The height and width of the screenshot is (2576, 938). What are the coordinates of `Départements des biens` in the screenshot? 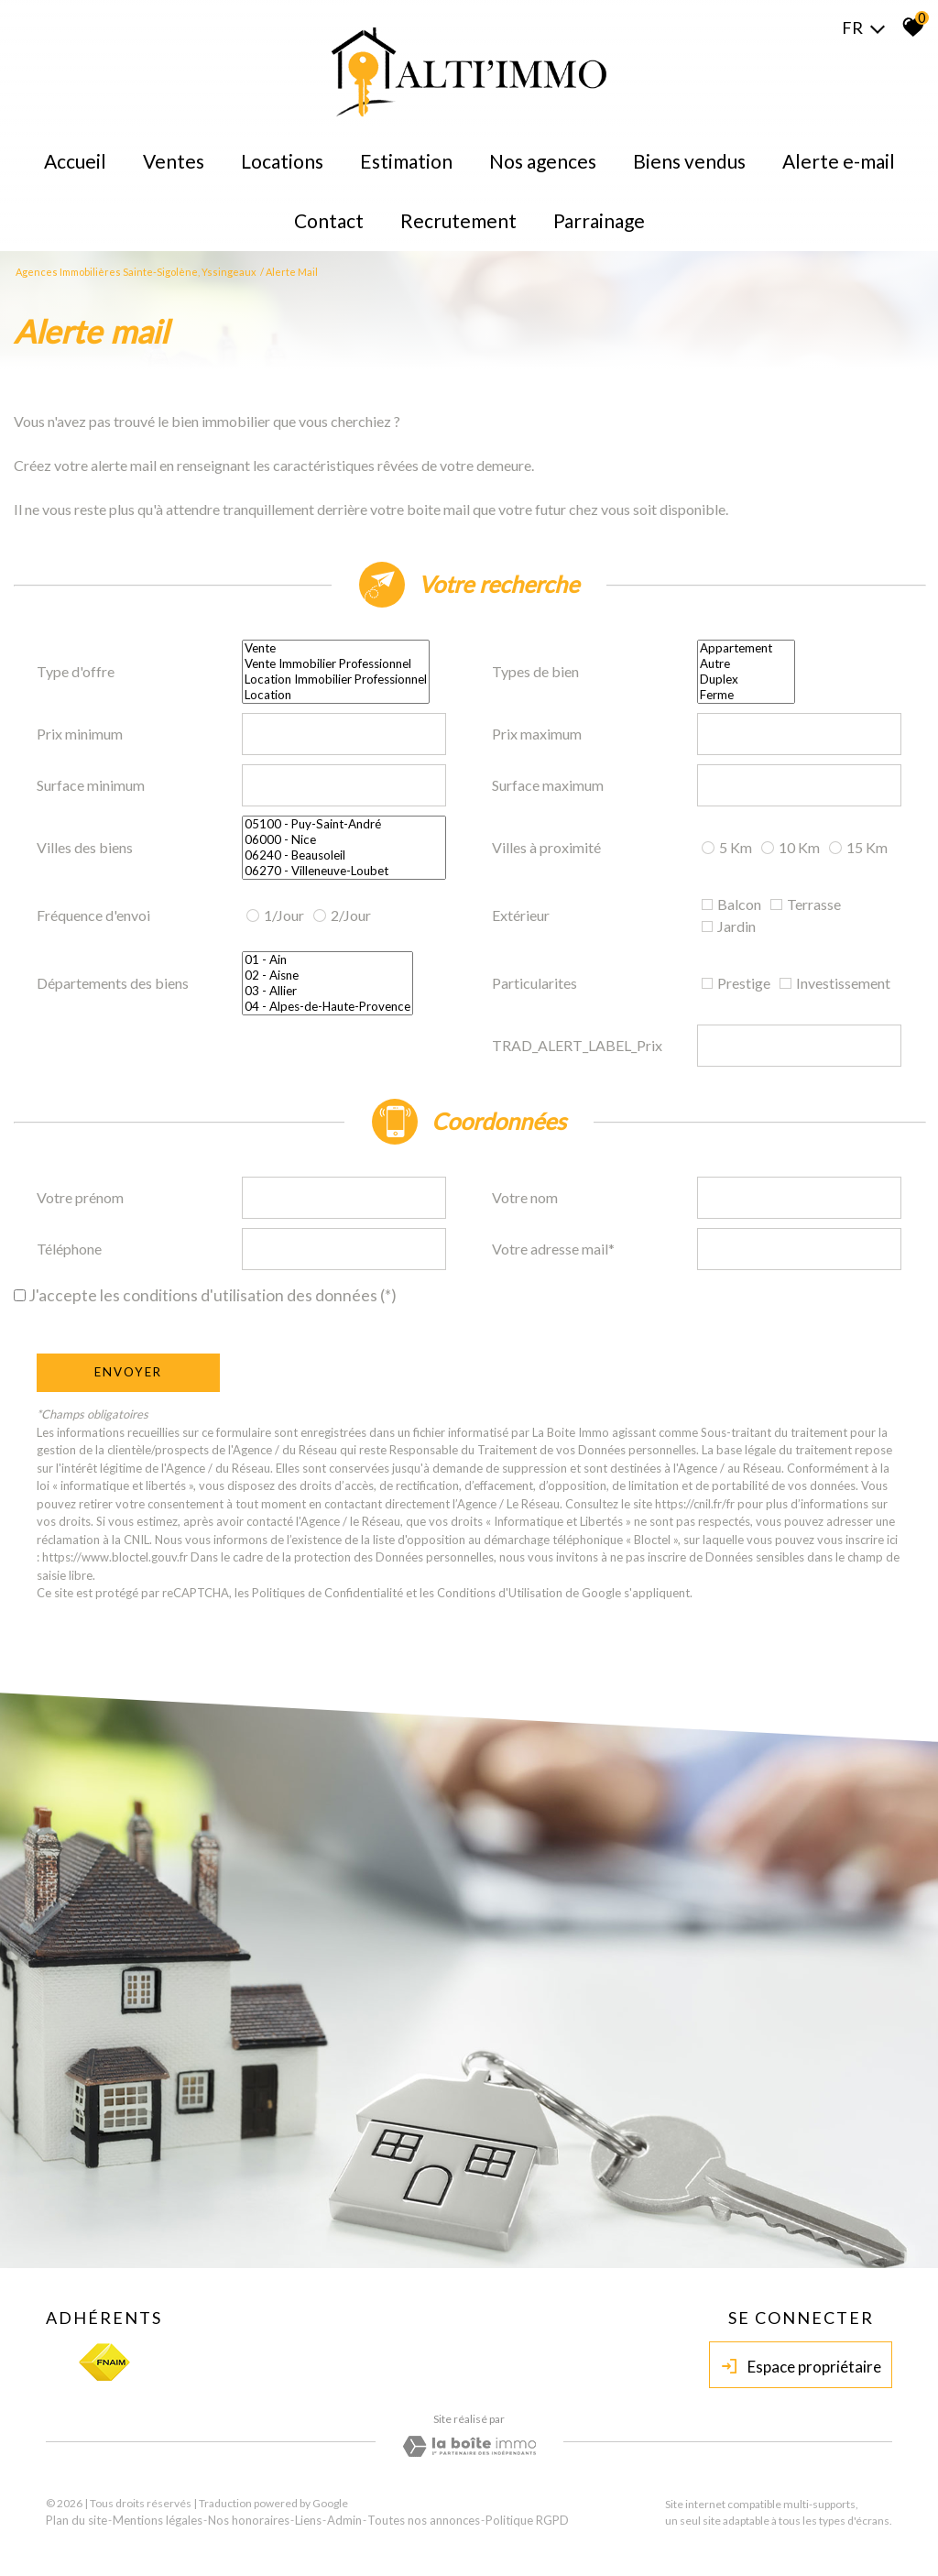 It's located at (113, 983).